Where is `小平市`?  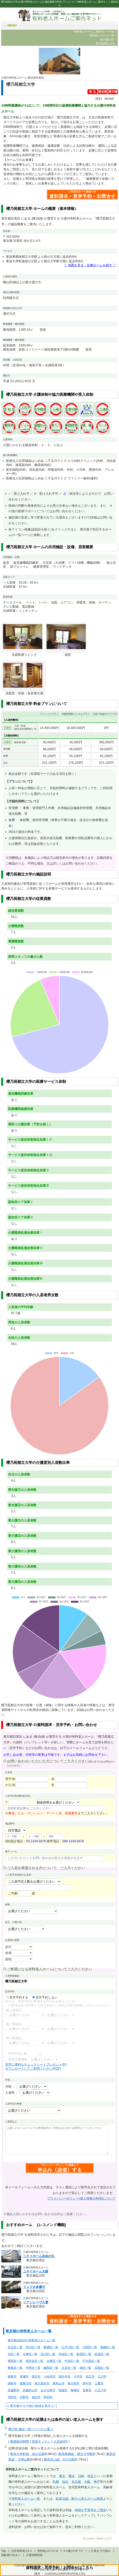 小平市 is located at coordinates (78, 2376).